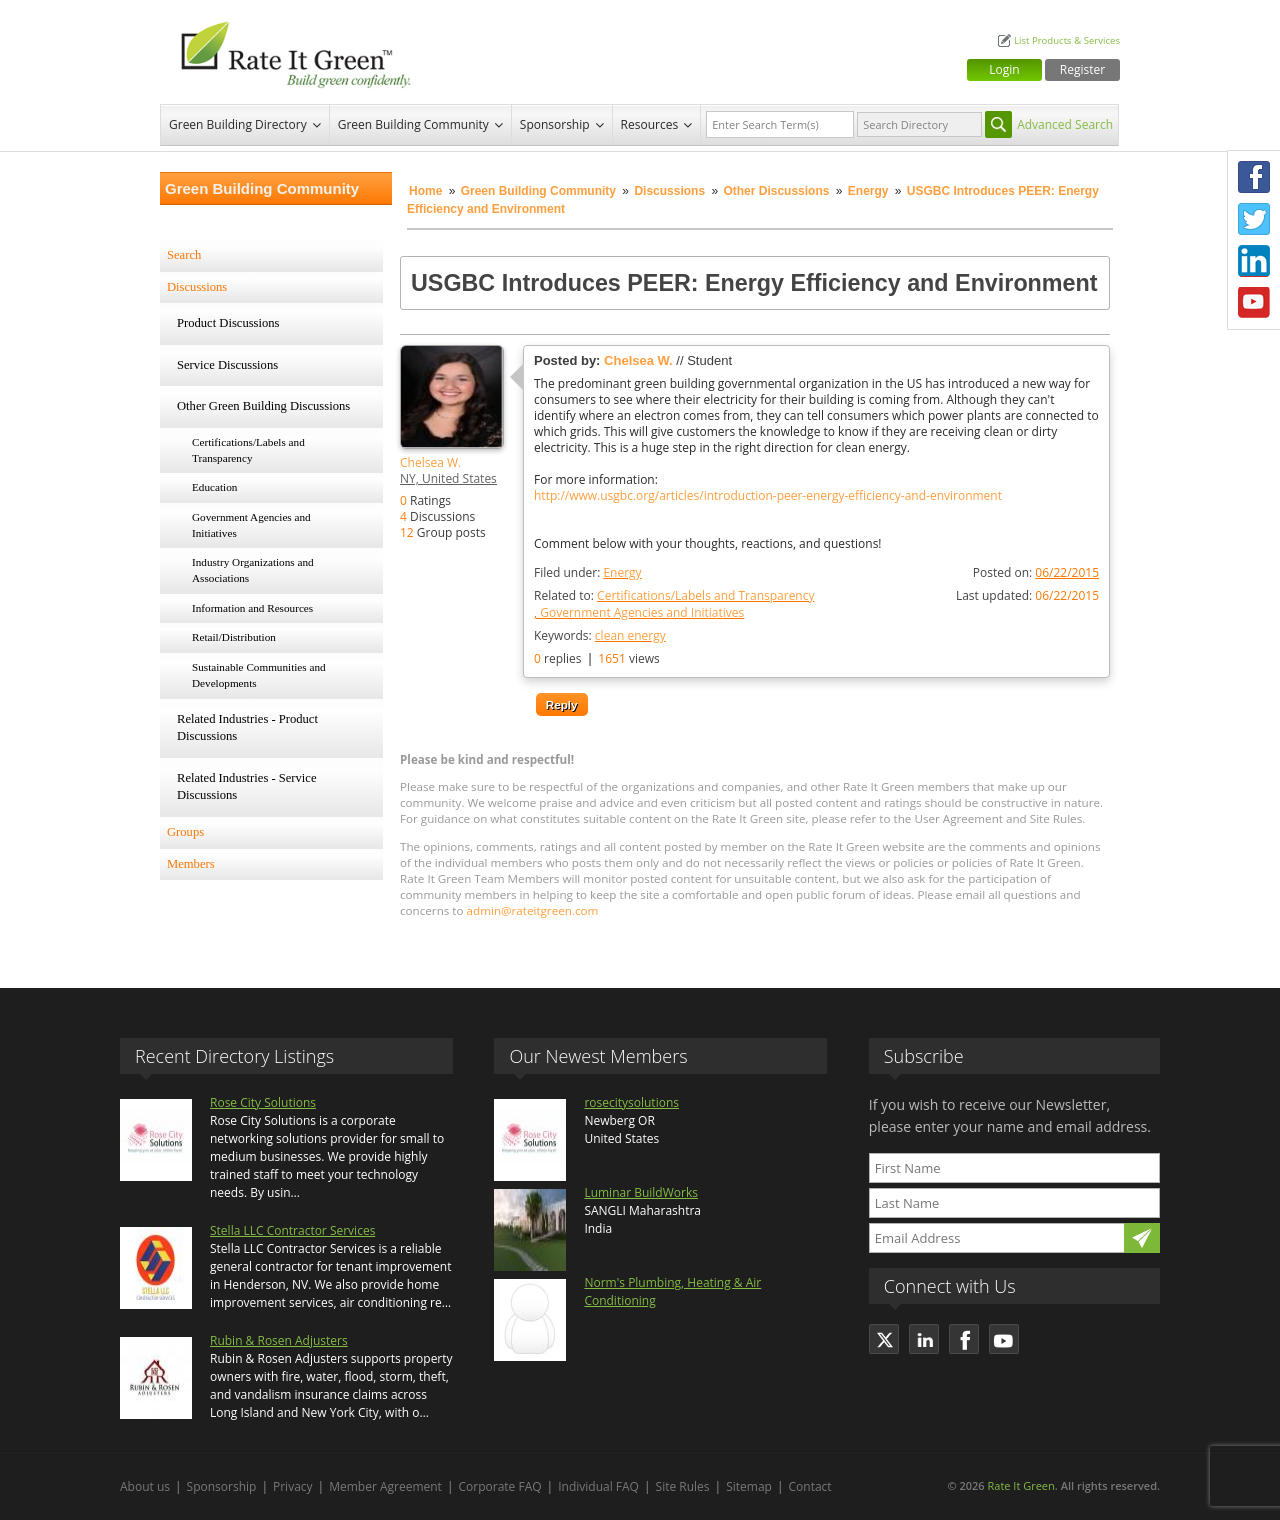 This screenshot has height=1520, width=1280. Describe the element at coordinates (1254, 219) in the screenshot. I see `Twitter` at that location.